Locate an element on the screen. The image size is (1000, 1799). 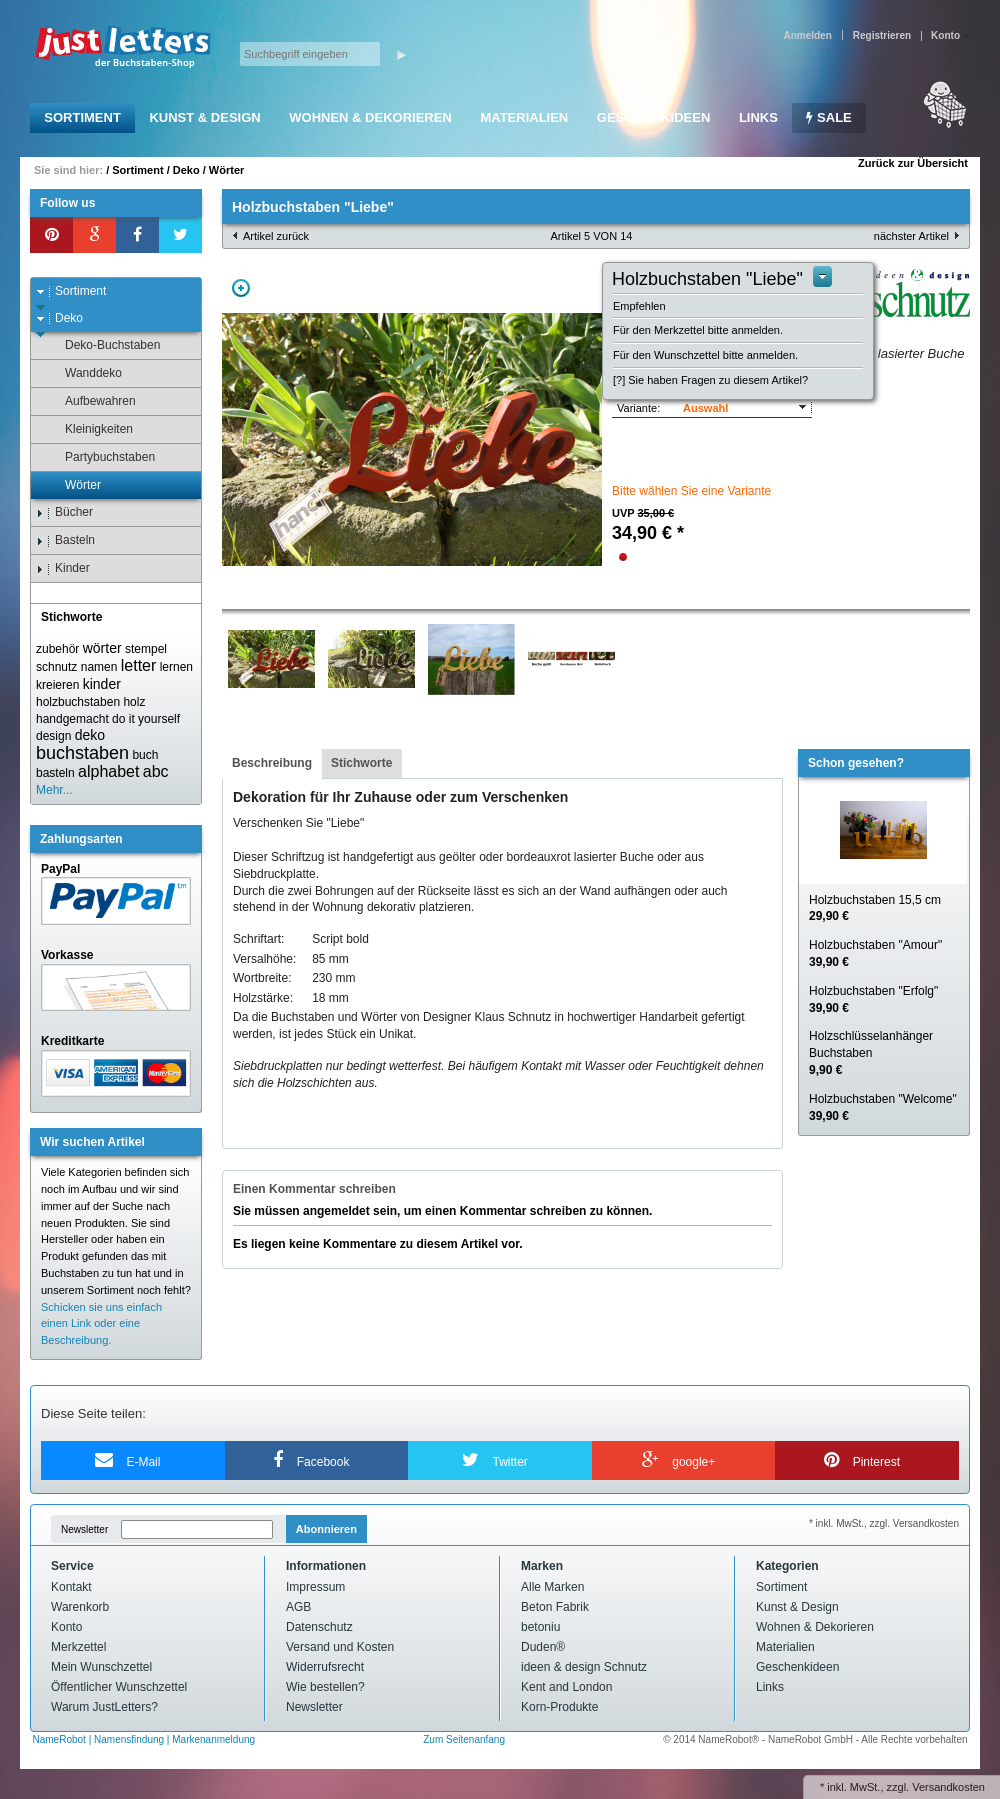
wörter is located at coordinates (102, 648).